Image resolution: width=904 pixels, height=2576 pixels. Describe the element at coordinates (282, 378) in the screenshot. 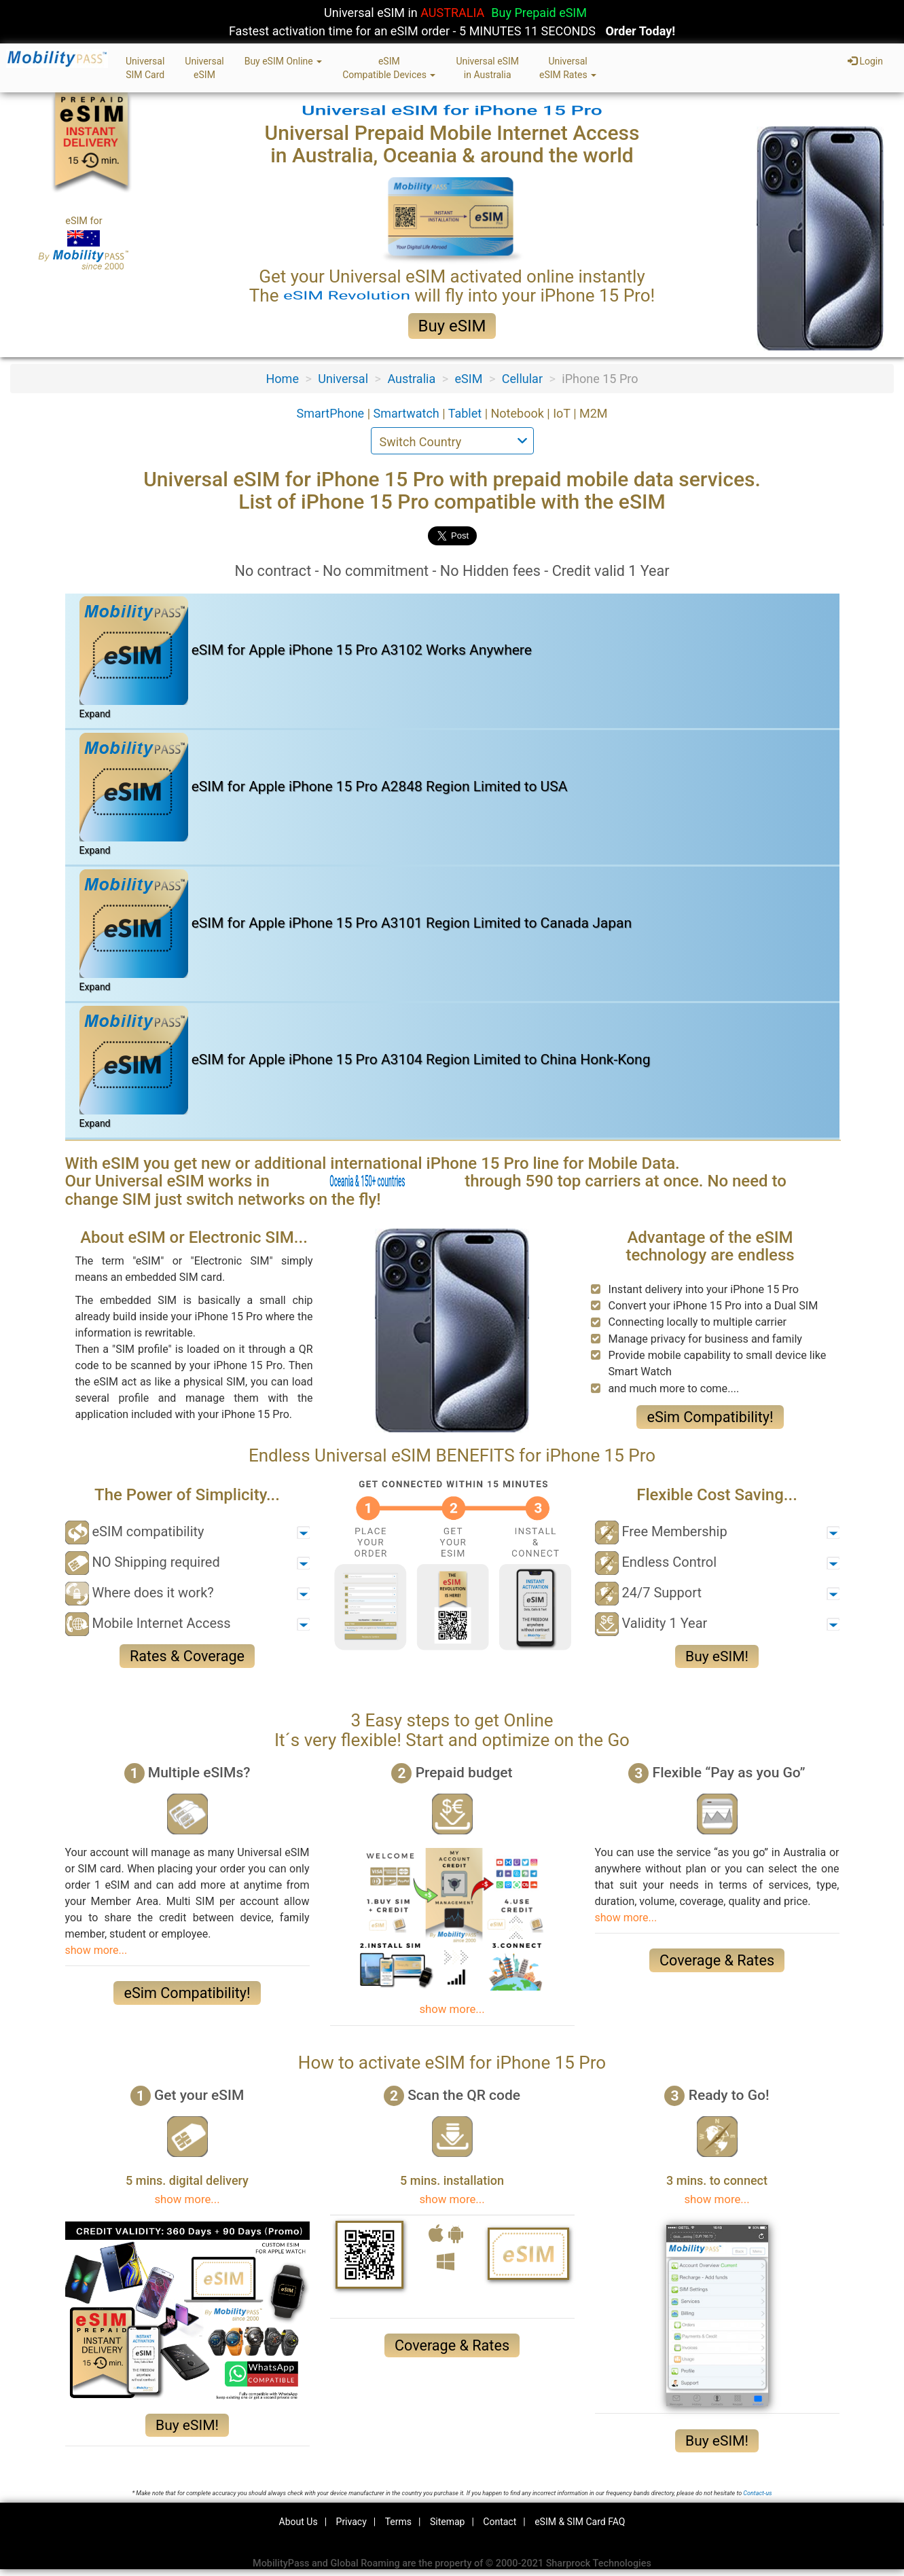

I see `Home` at that location.